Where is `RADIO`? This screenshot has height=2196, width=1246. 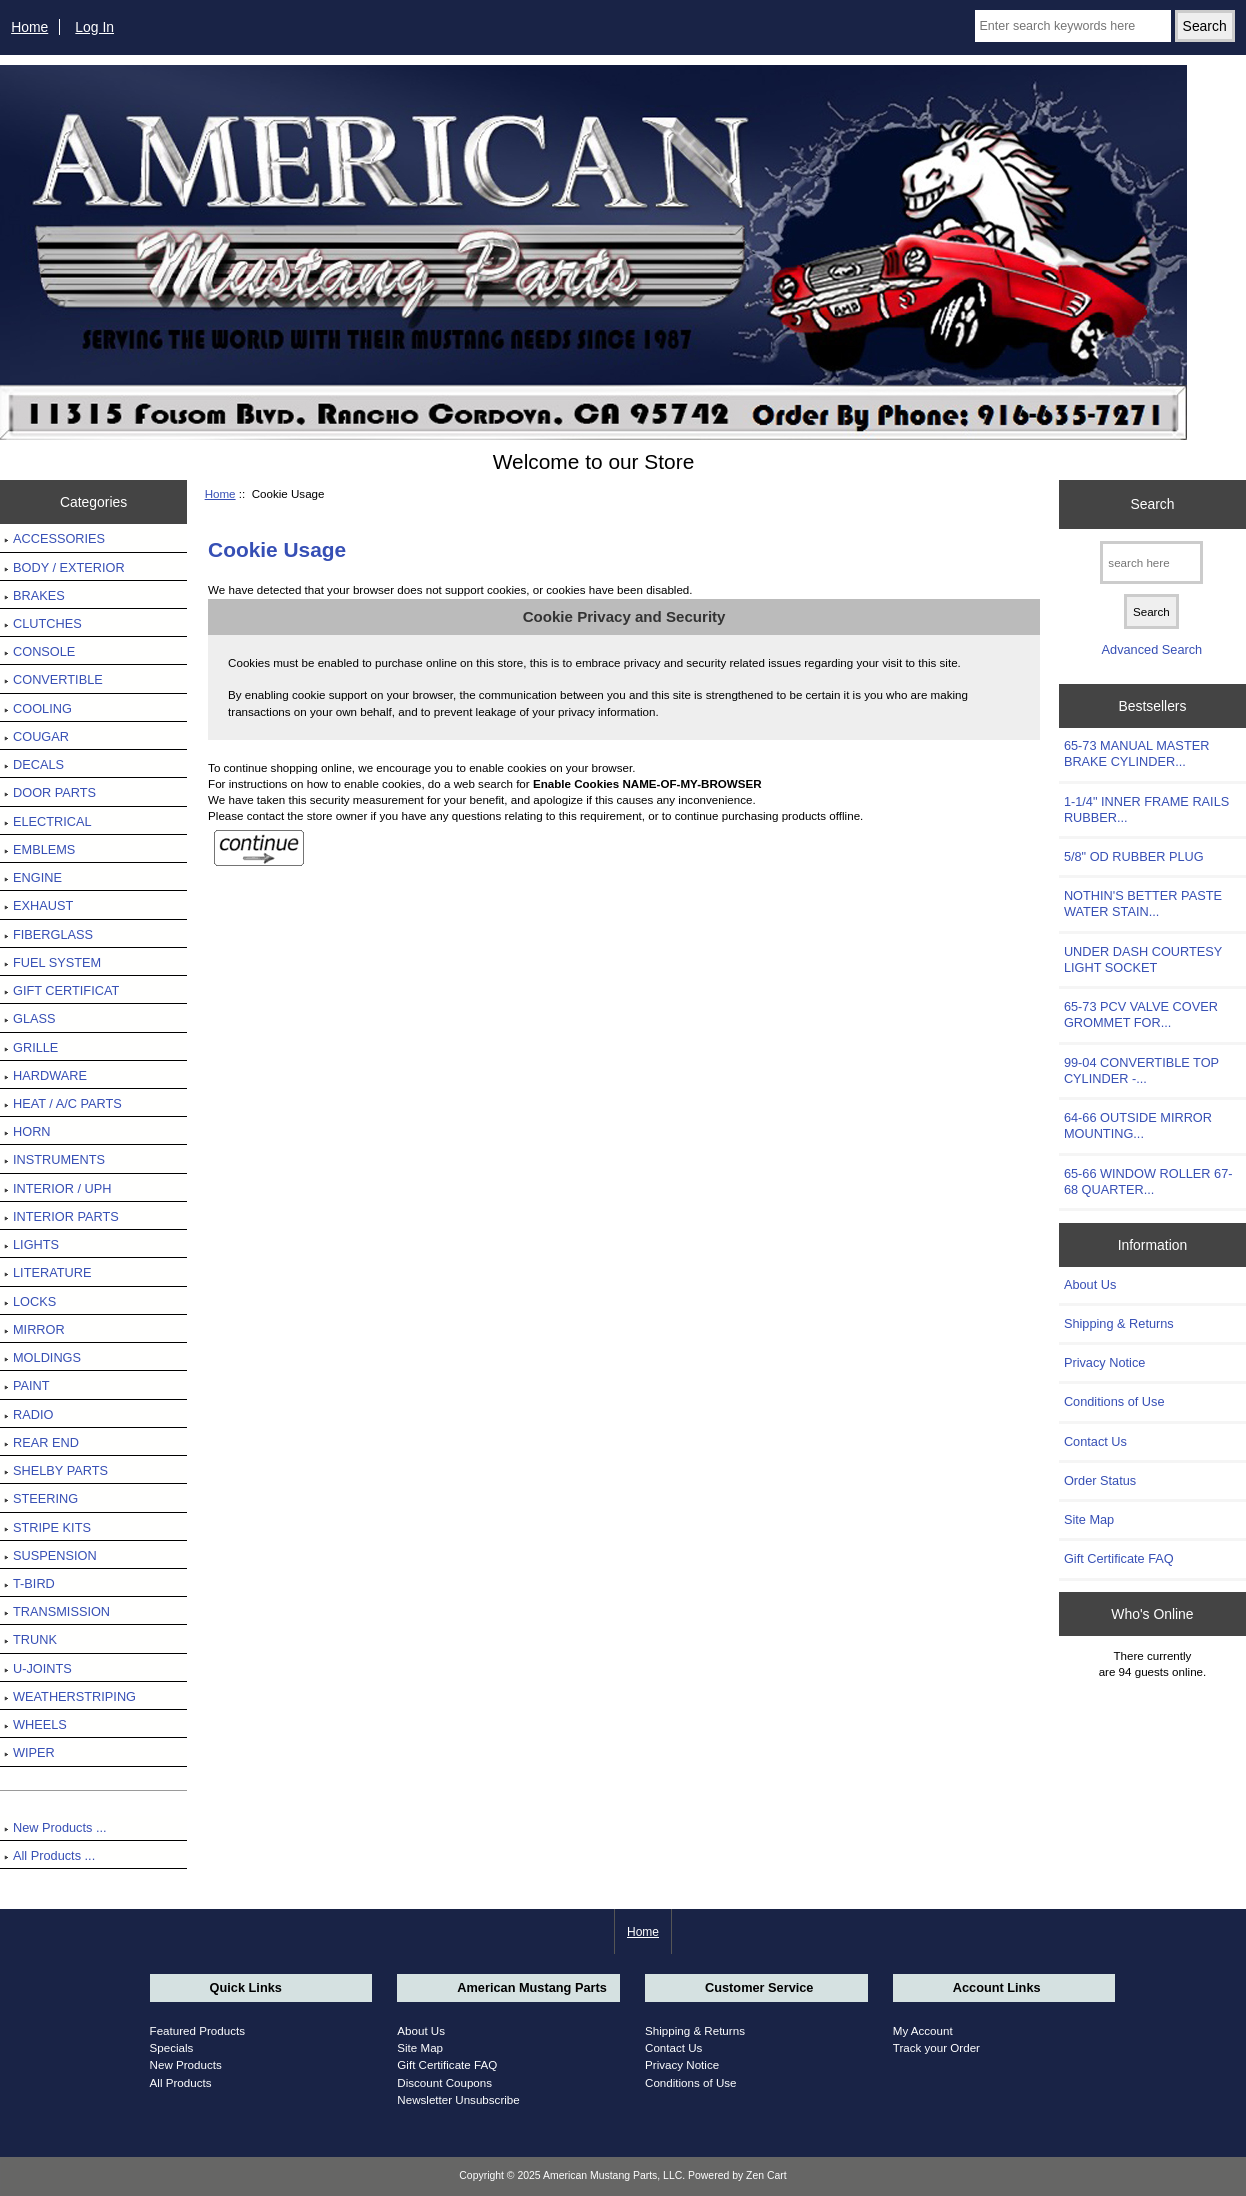
RADIO is located at coordinates (28, 1414).